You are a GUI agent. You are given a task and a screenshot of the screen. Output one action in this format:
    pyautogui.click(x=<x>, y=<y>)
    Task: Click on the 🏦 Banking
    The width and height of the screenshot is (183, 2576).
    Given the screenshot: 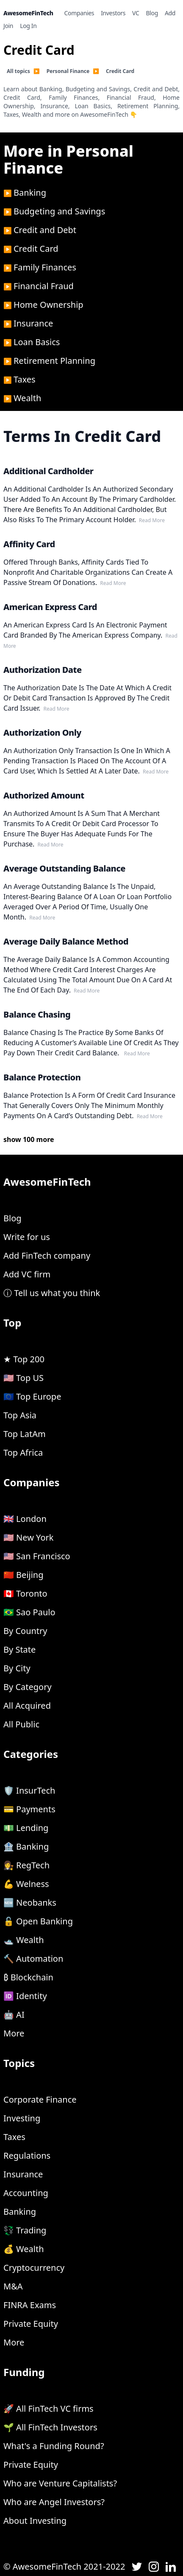 What is the action you would take?
    pyautogui.click(x=26, y=1846)
    